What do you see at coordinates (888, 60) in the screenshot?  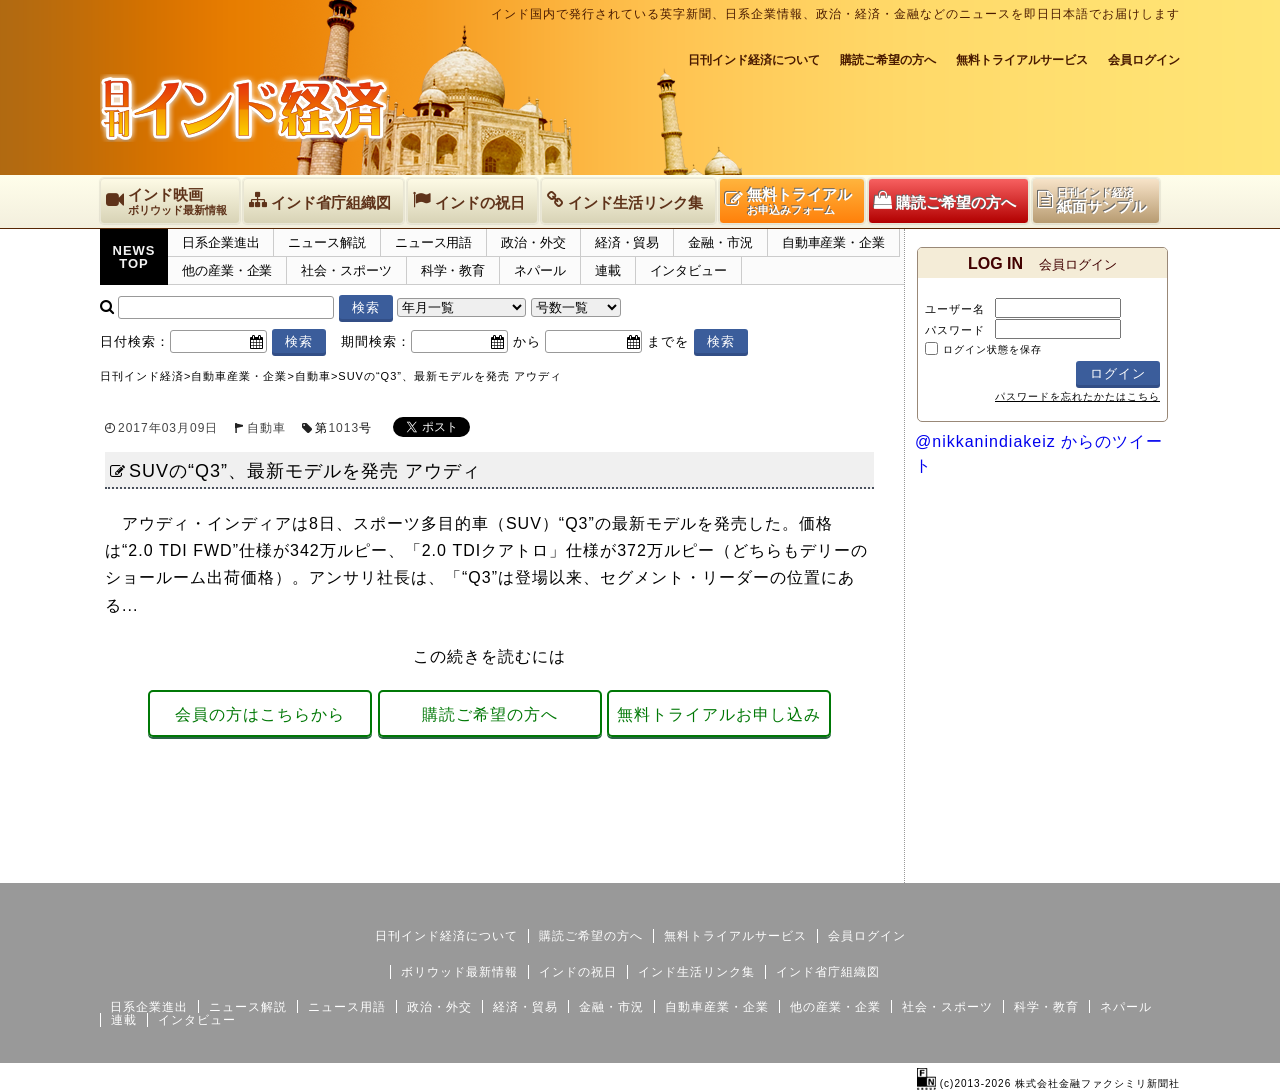 I see `購読ご希望の方へ` at bounding box center [888, 60].